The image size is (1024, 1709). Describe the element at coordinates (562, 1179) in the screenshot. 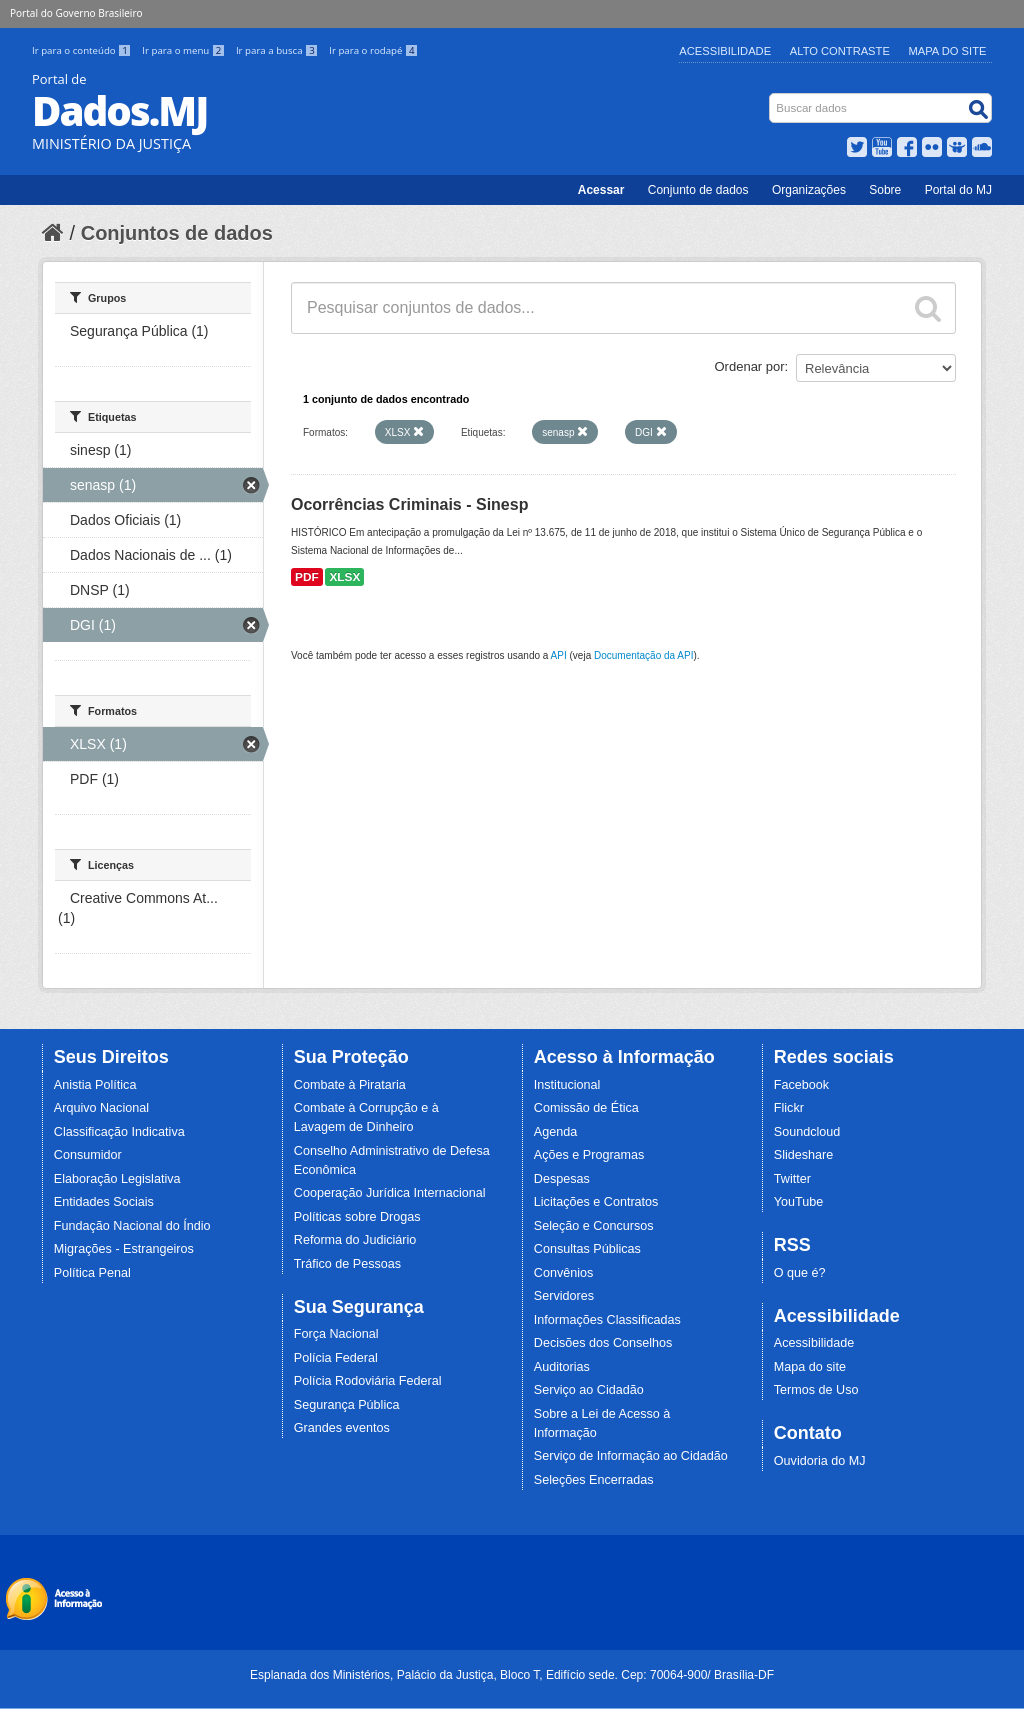

I see `Despesas` at that location.